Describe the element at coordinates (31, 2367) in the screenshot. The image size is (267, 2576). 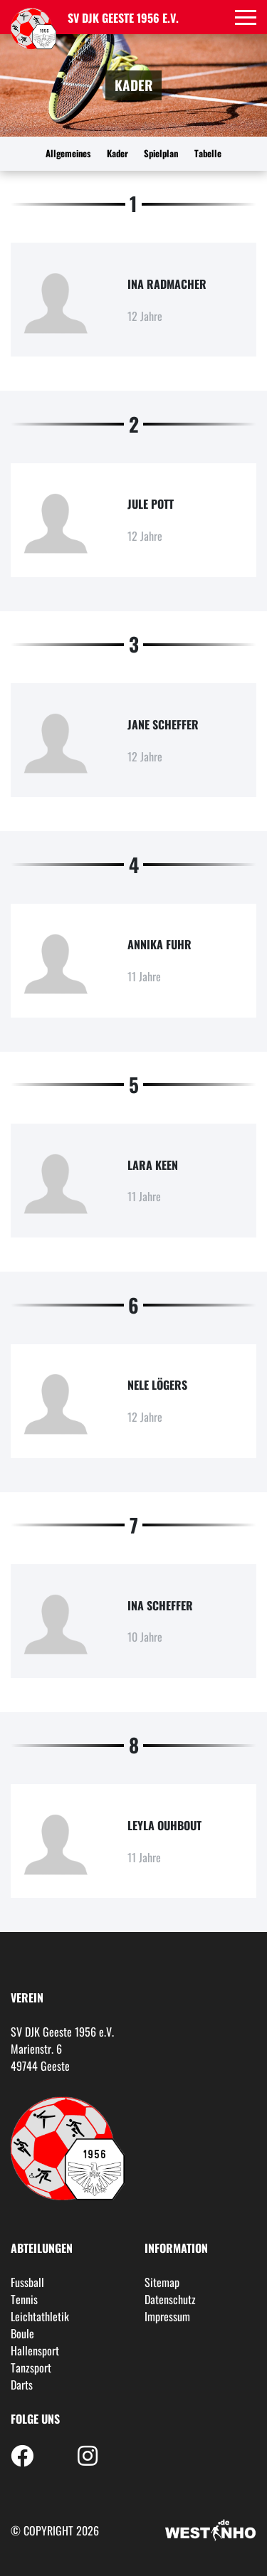
I see `Tanzsport` at that location.